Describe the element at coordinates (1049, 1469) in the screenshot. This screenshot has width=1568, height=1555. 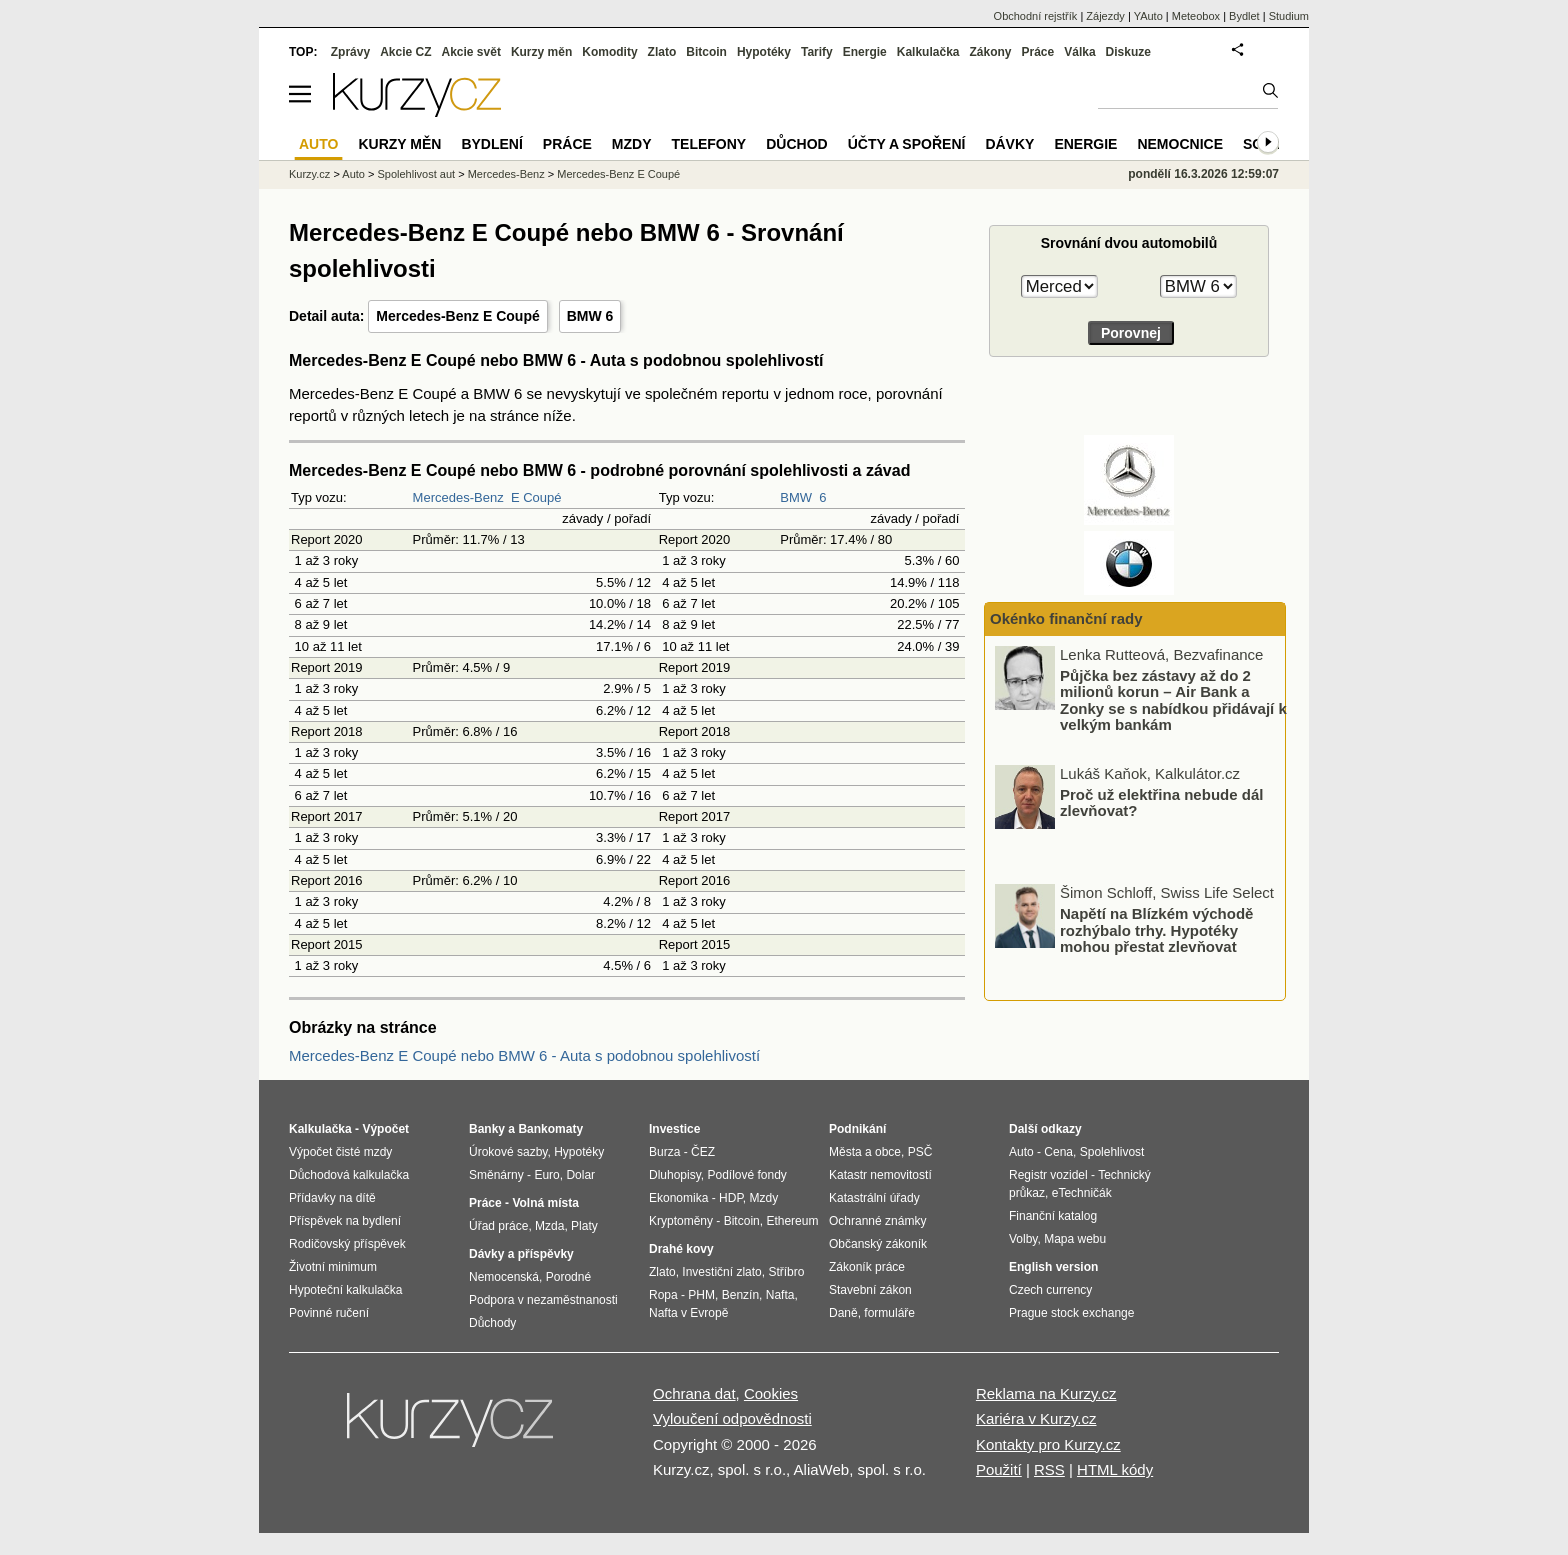
I see `RSS` at that location.